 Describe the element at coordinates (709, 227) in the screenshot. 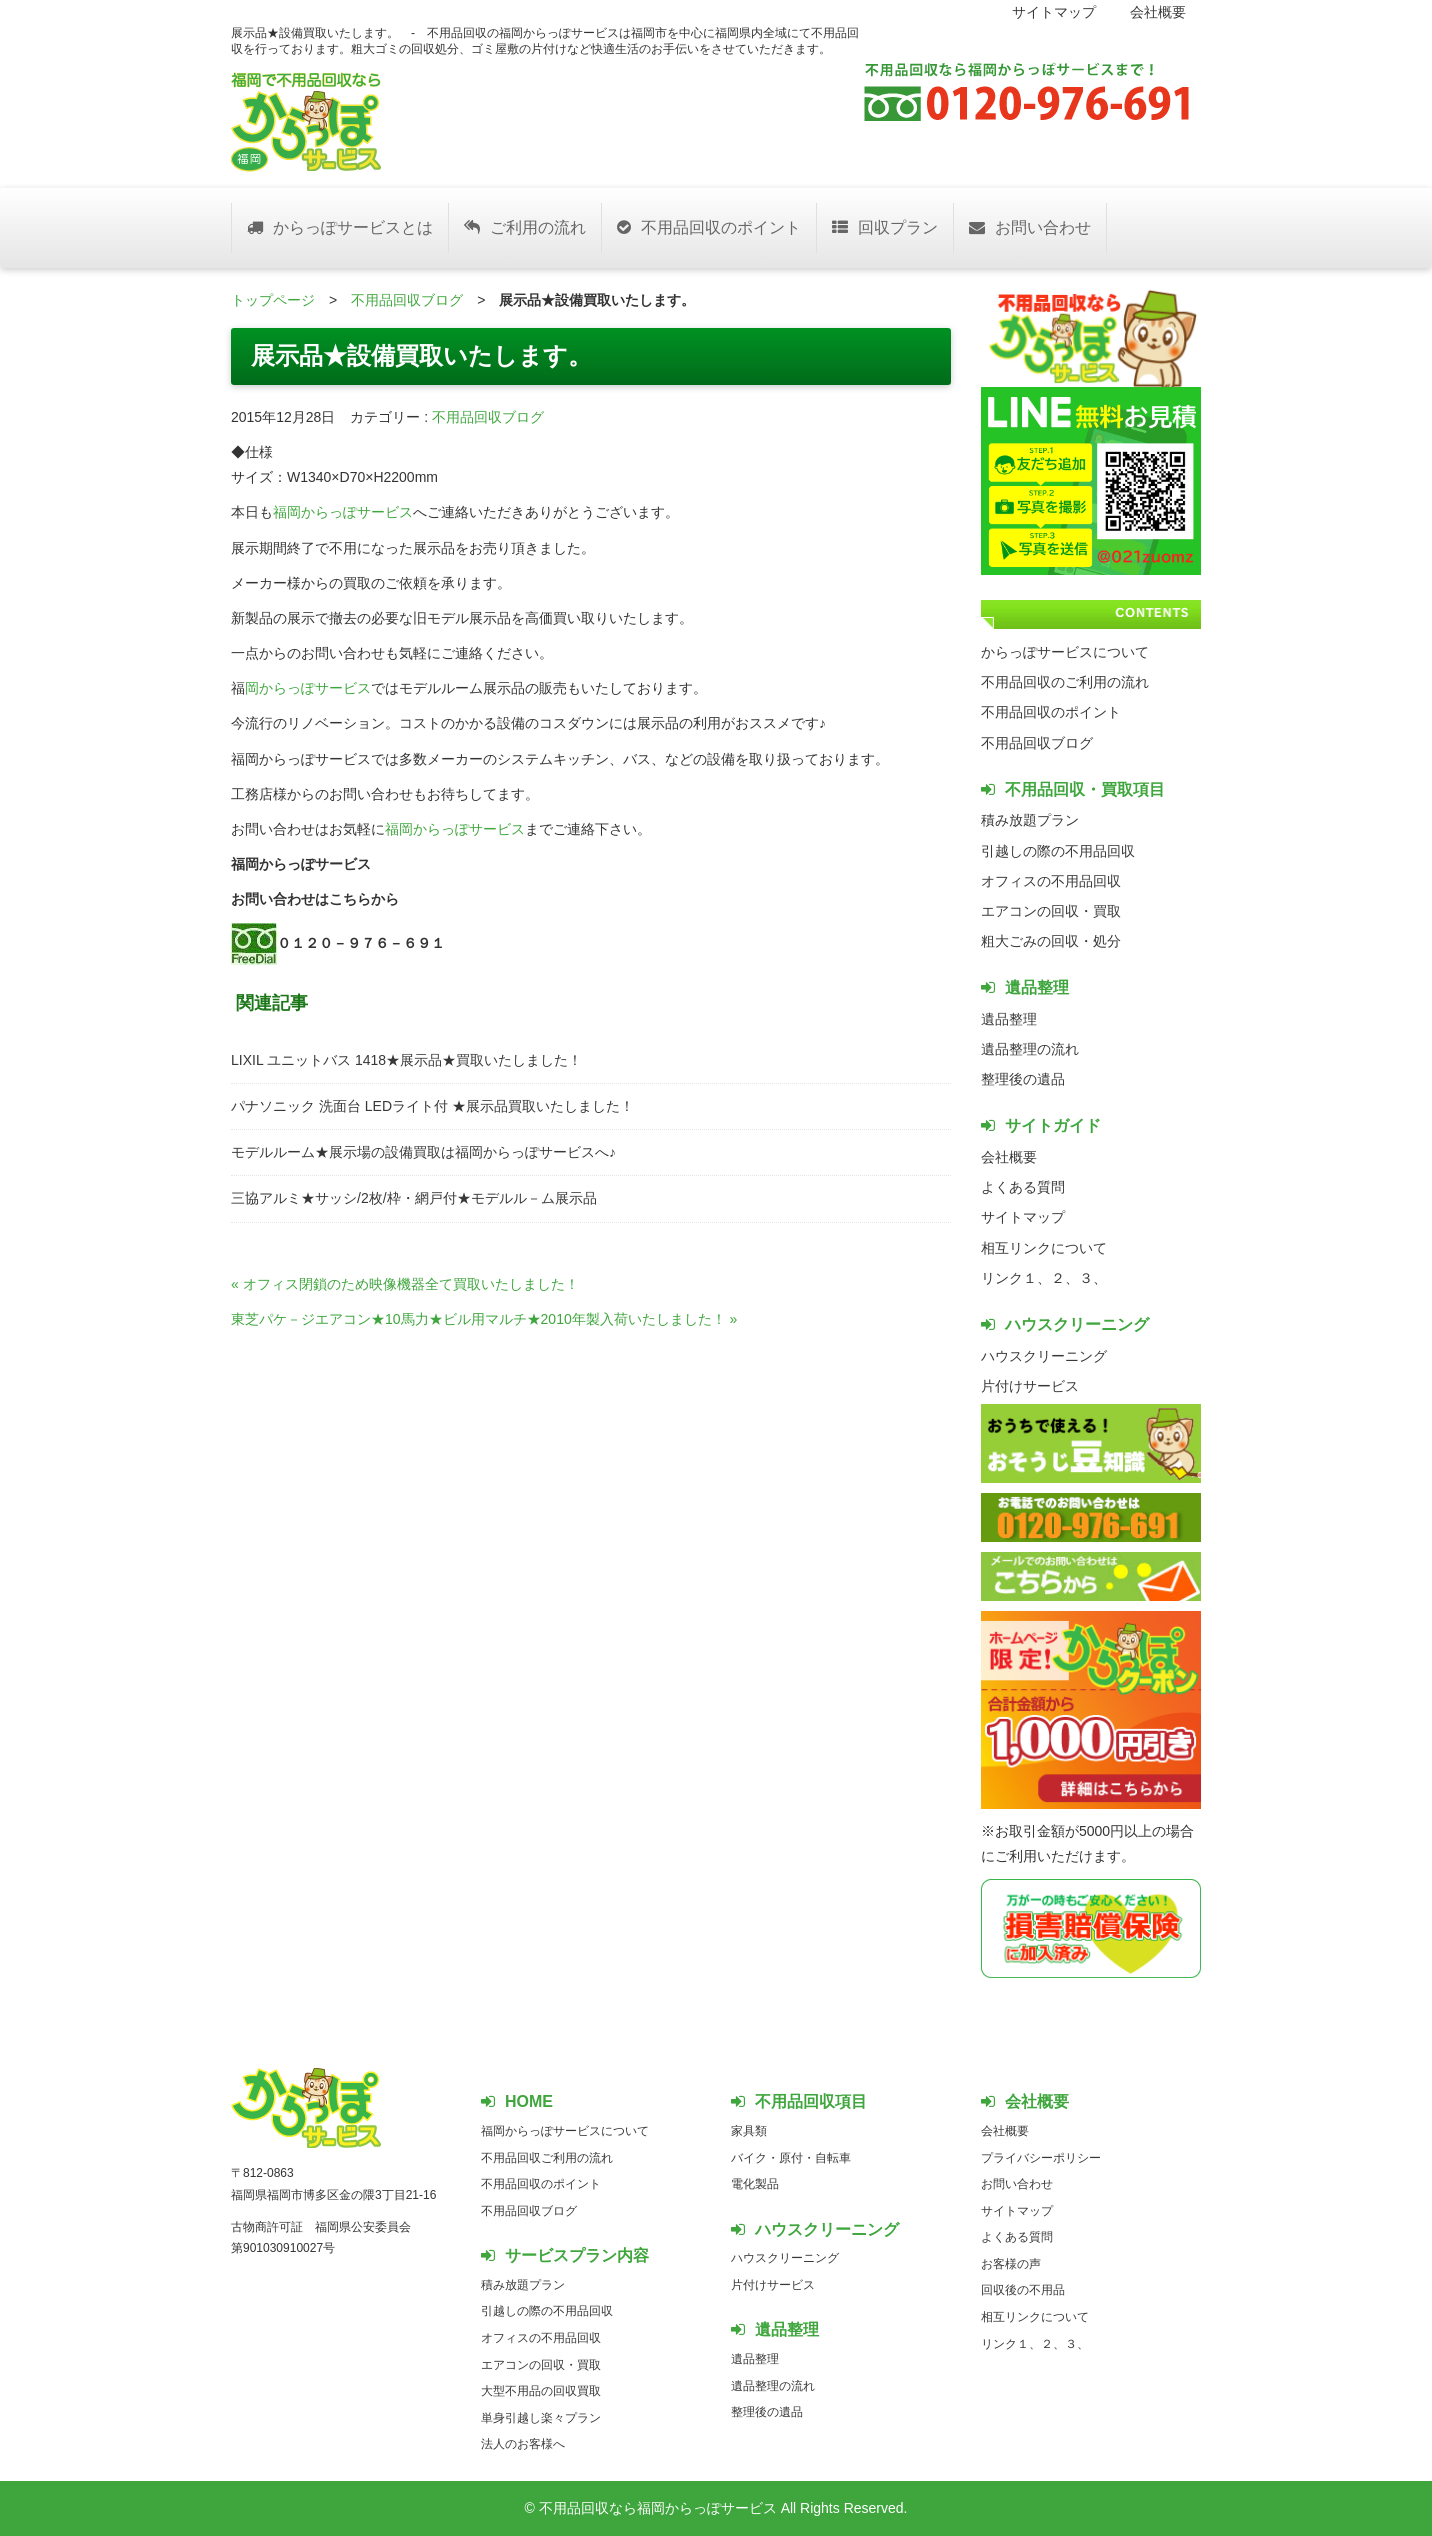

I see `不用品回収のポイント` at that location.